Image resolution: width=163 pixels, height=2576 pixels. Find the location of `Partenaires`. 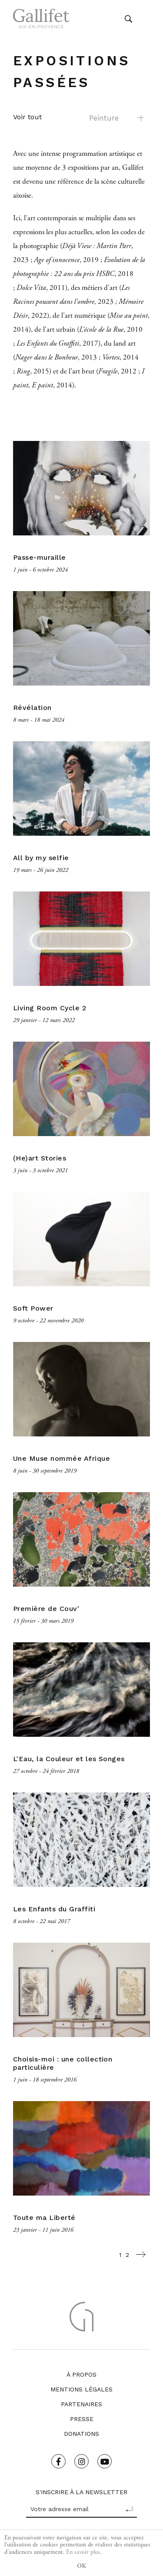

Partenaires is located at coordinates (81, 2404).